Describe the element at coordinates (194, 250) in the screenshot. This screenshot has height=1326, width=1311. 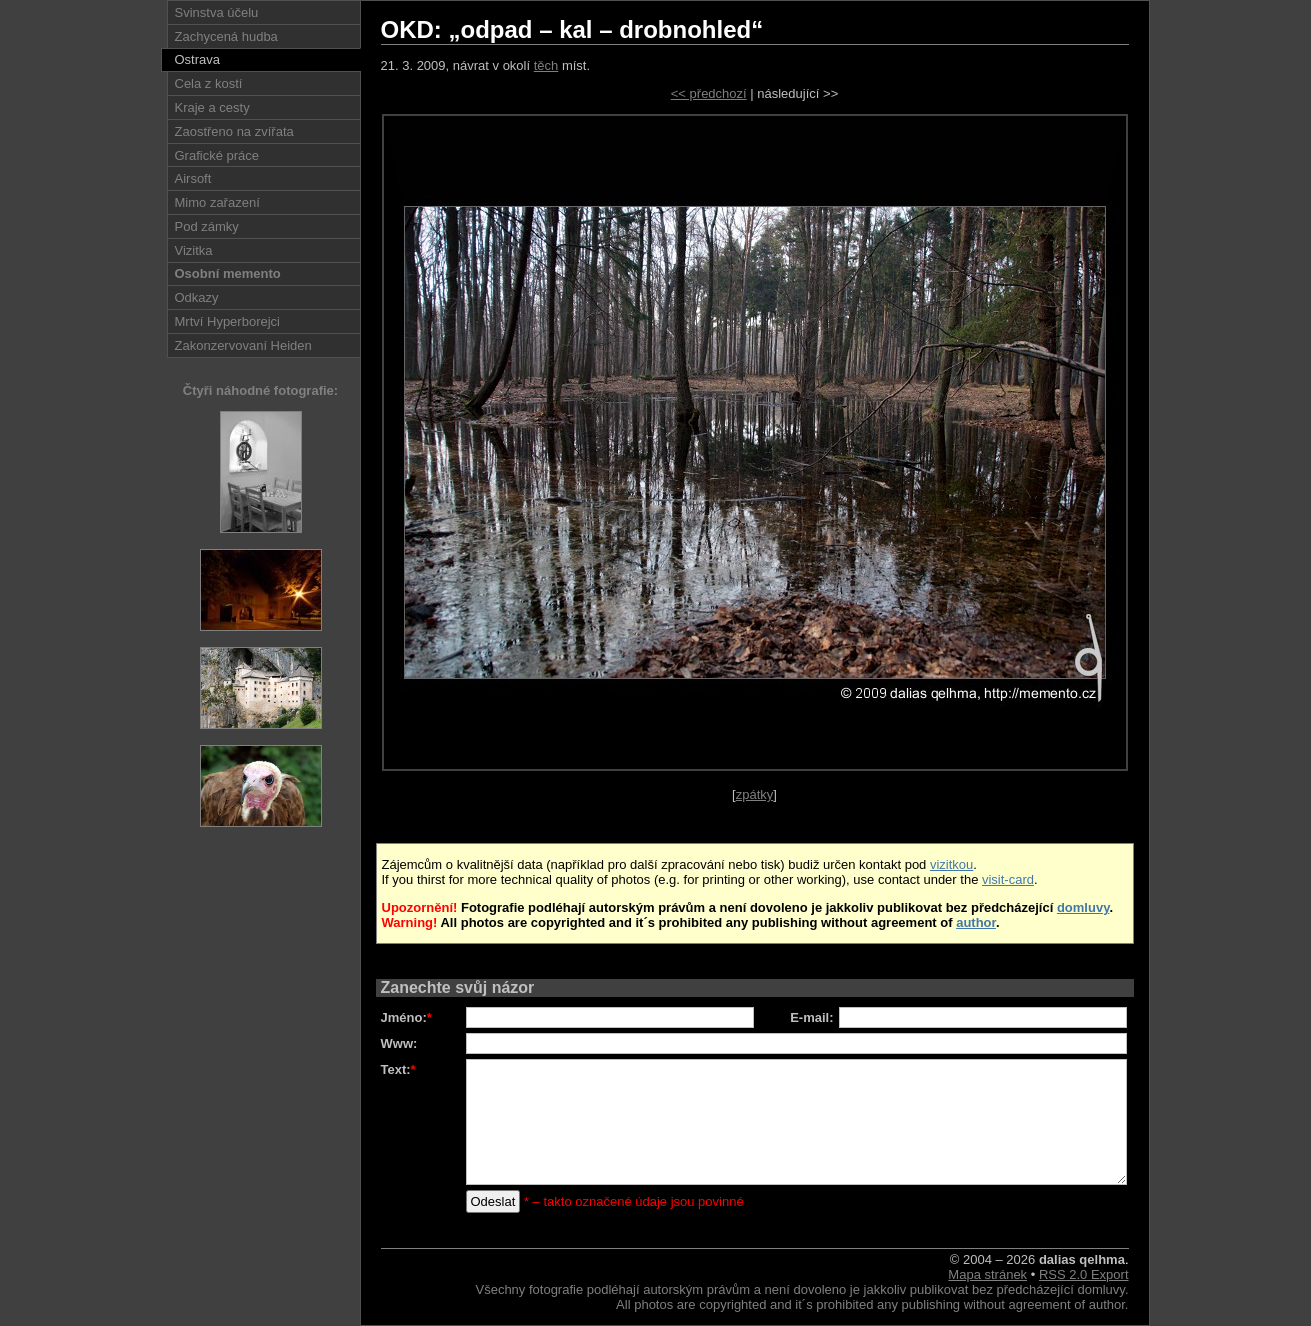
I see `Vizitka` at that location.